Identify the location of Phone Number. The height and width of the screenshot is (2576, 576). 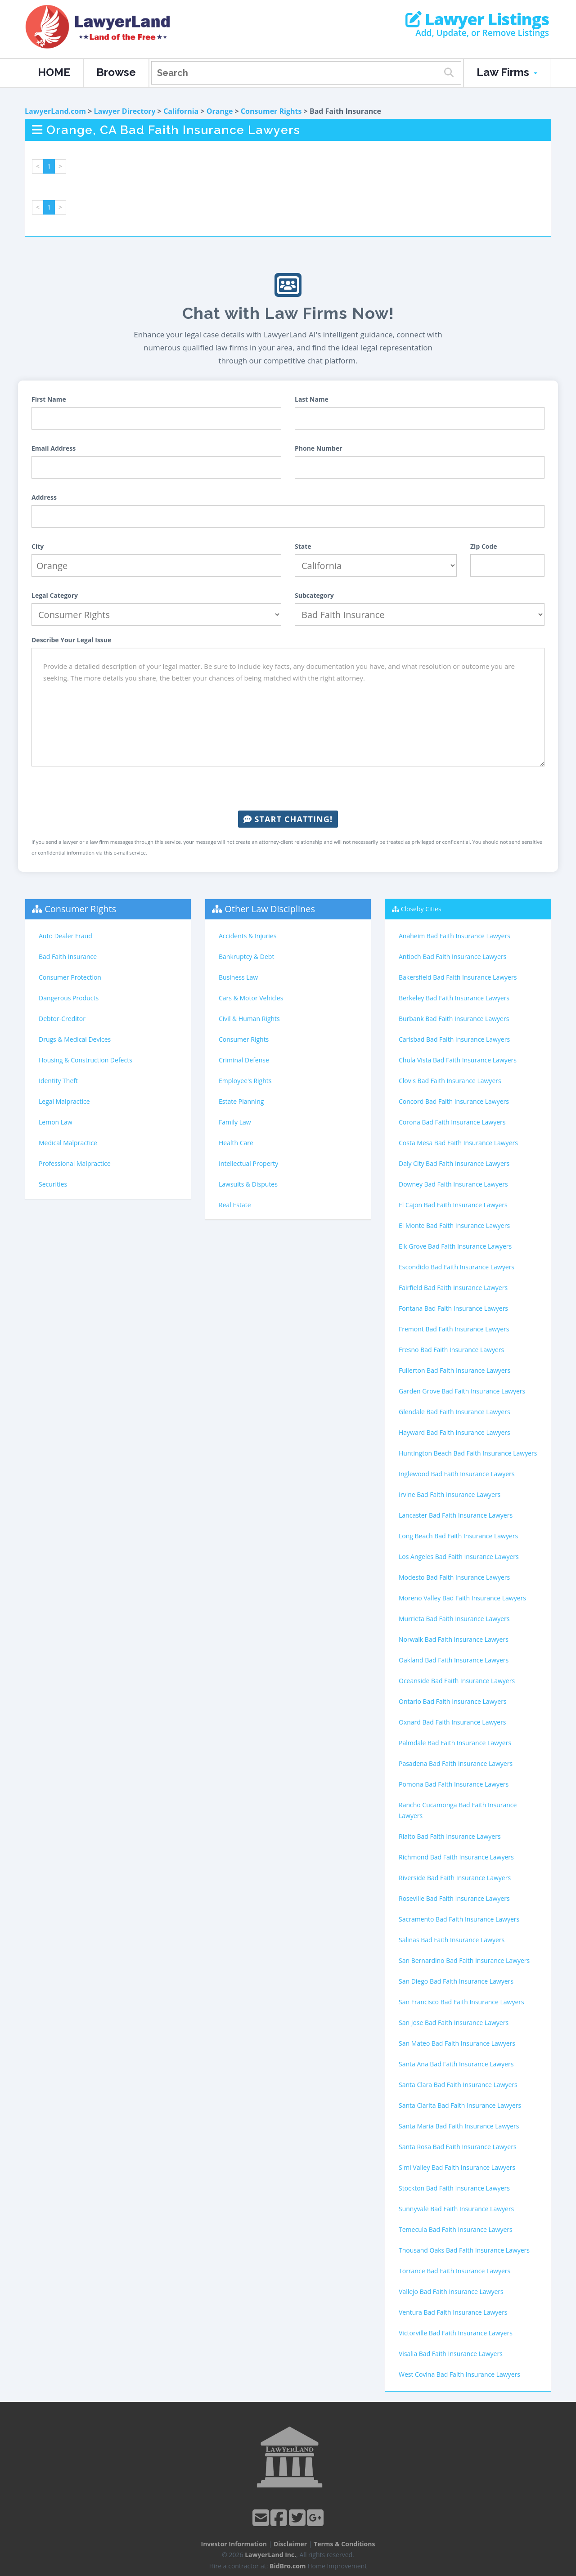
(318, 448).